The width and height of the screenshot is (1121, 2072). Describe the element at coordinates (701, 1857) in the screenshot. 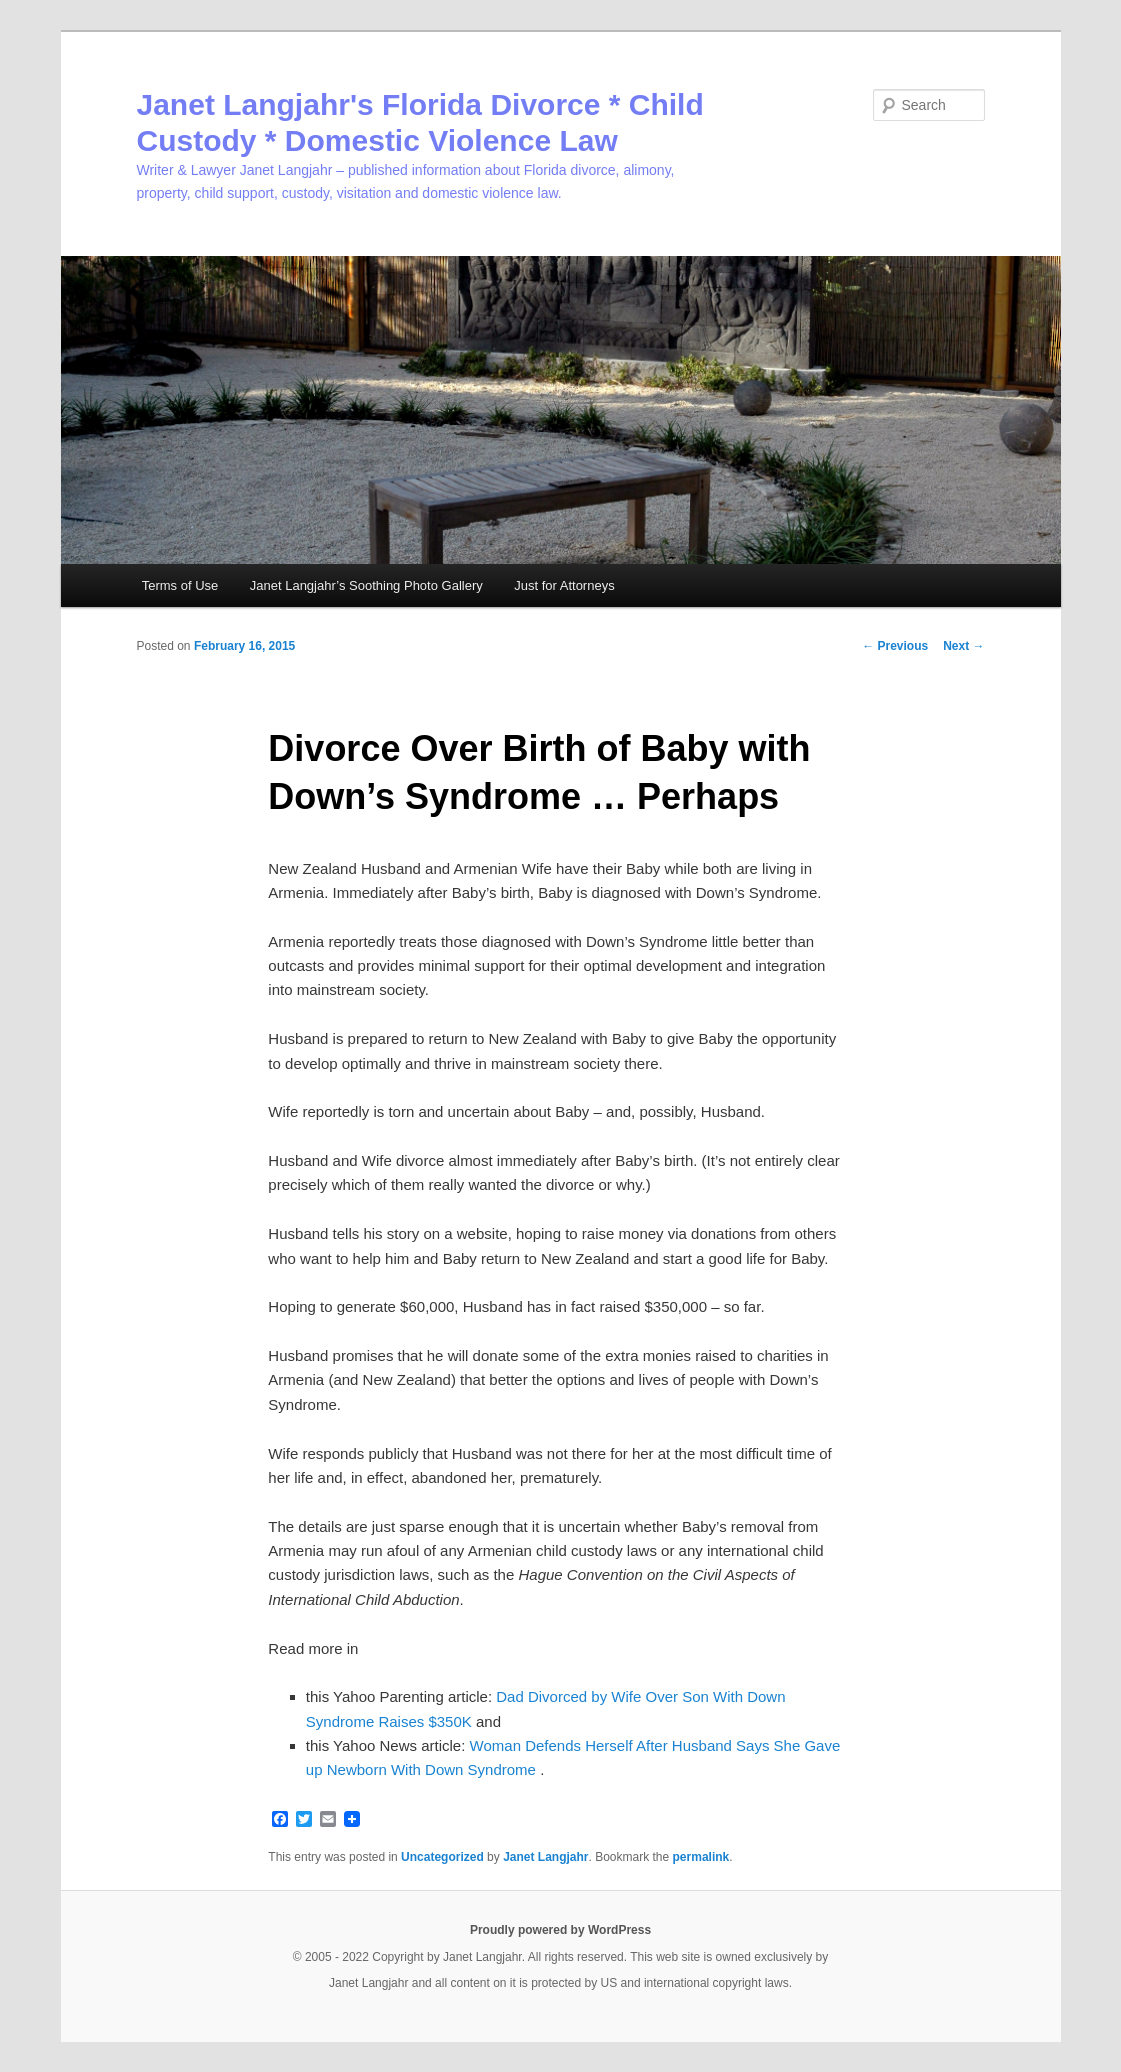

I see `permalink` at that location.